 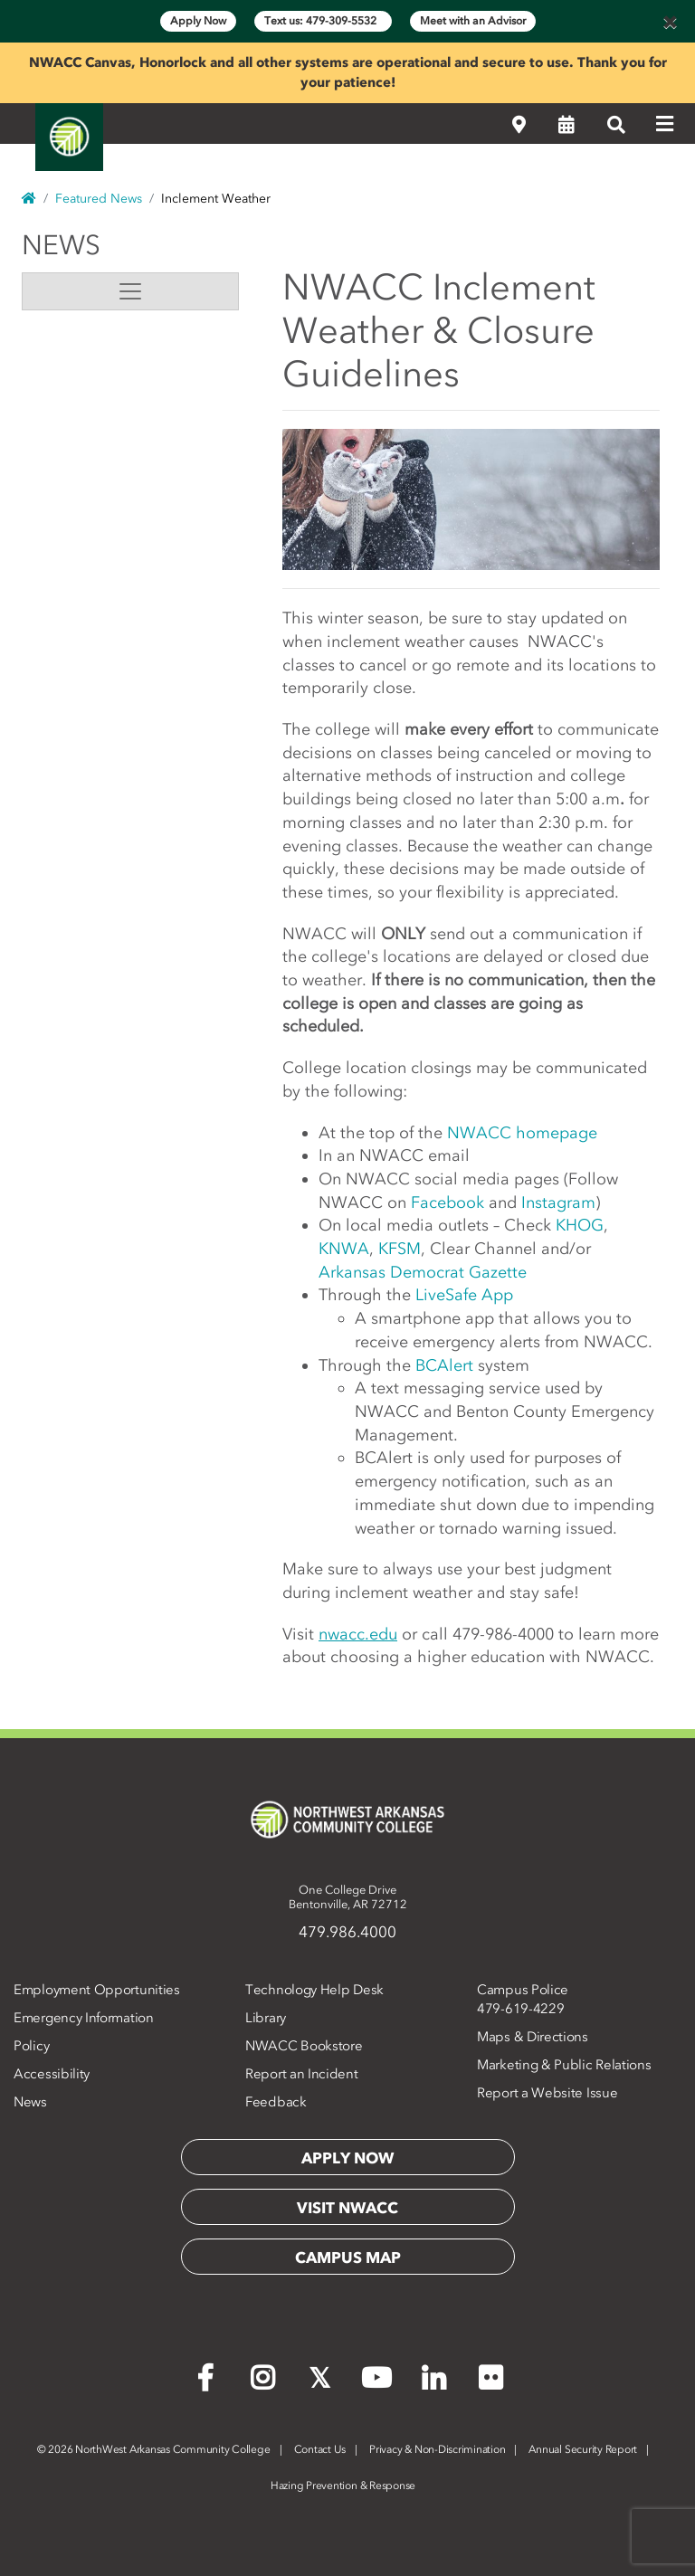 I want to click on Policy, so click(x=31, y=2046).